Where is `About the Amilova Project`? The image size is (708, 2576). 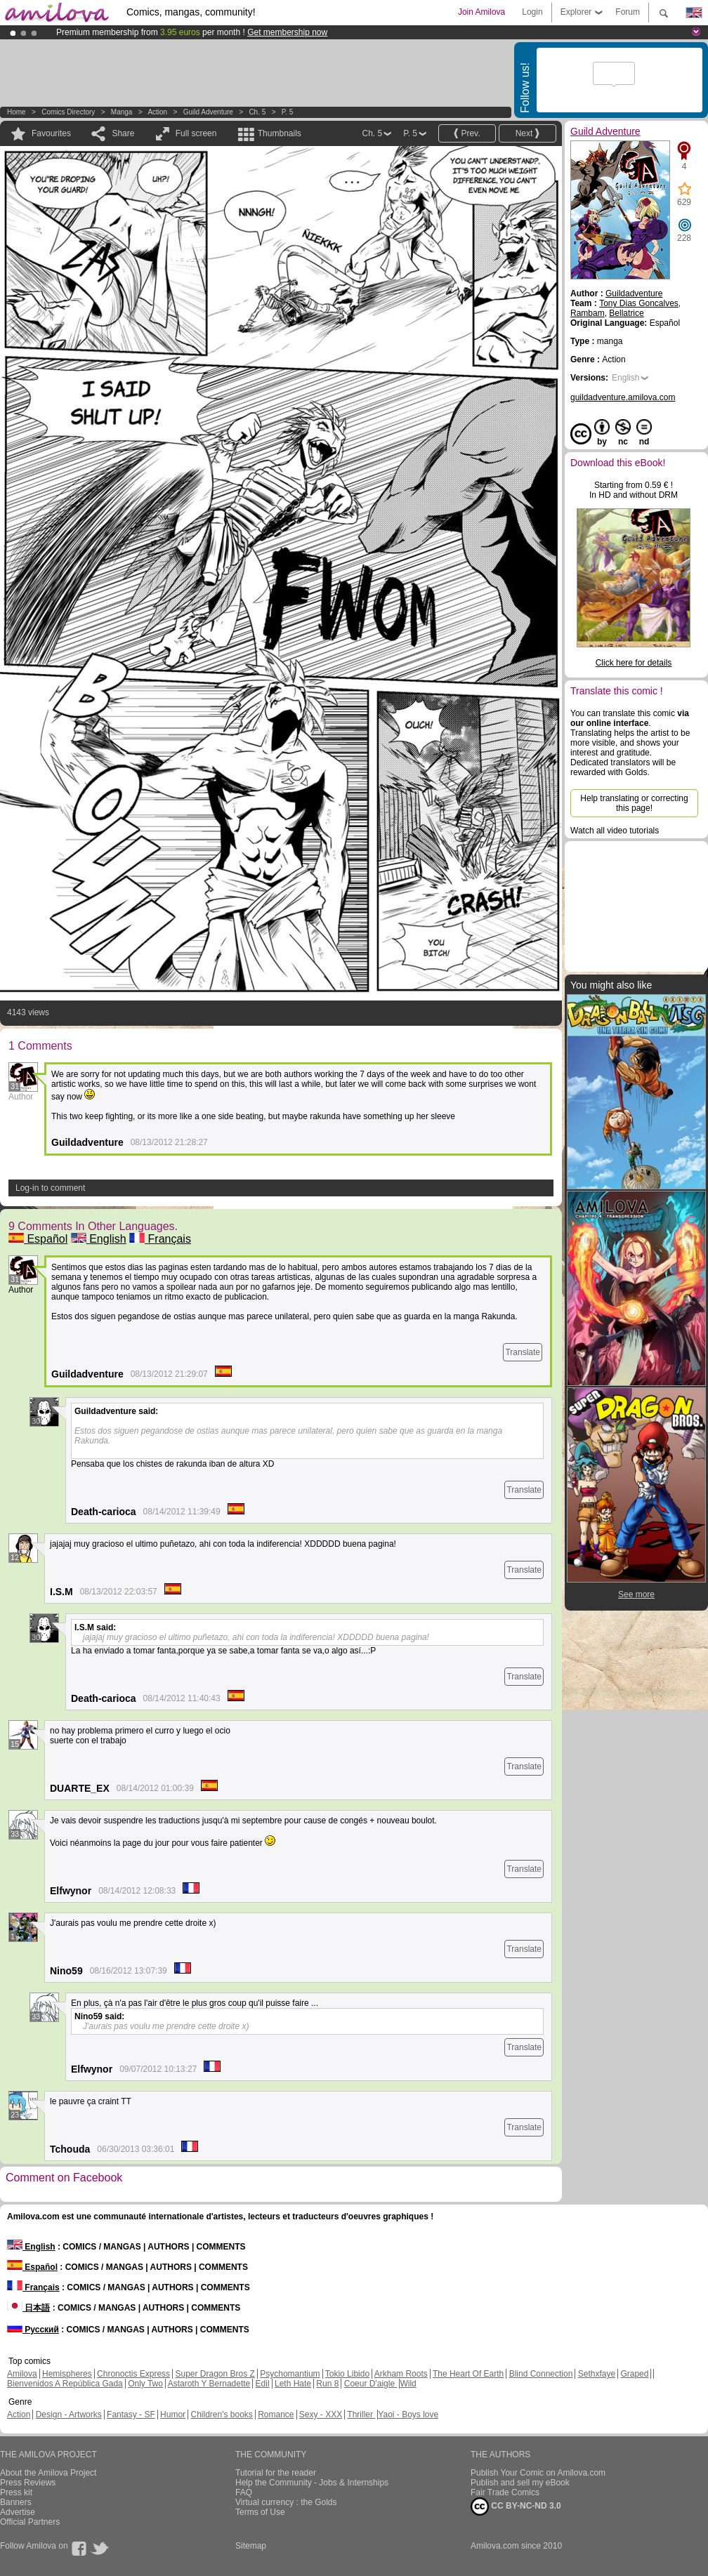
About the Amilova Project is located at coordinates (48, 2473).